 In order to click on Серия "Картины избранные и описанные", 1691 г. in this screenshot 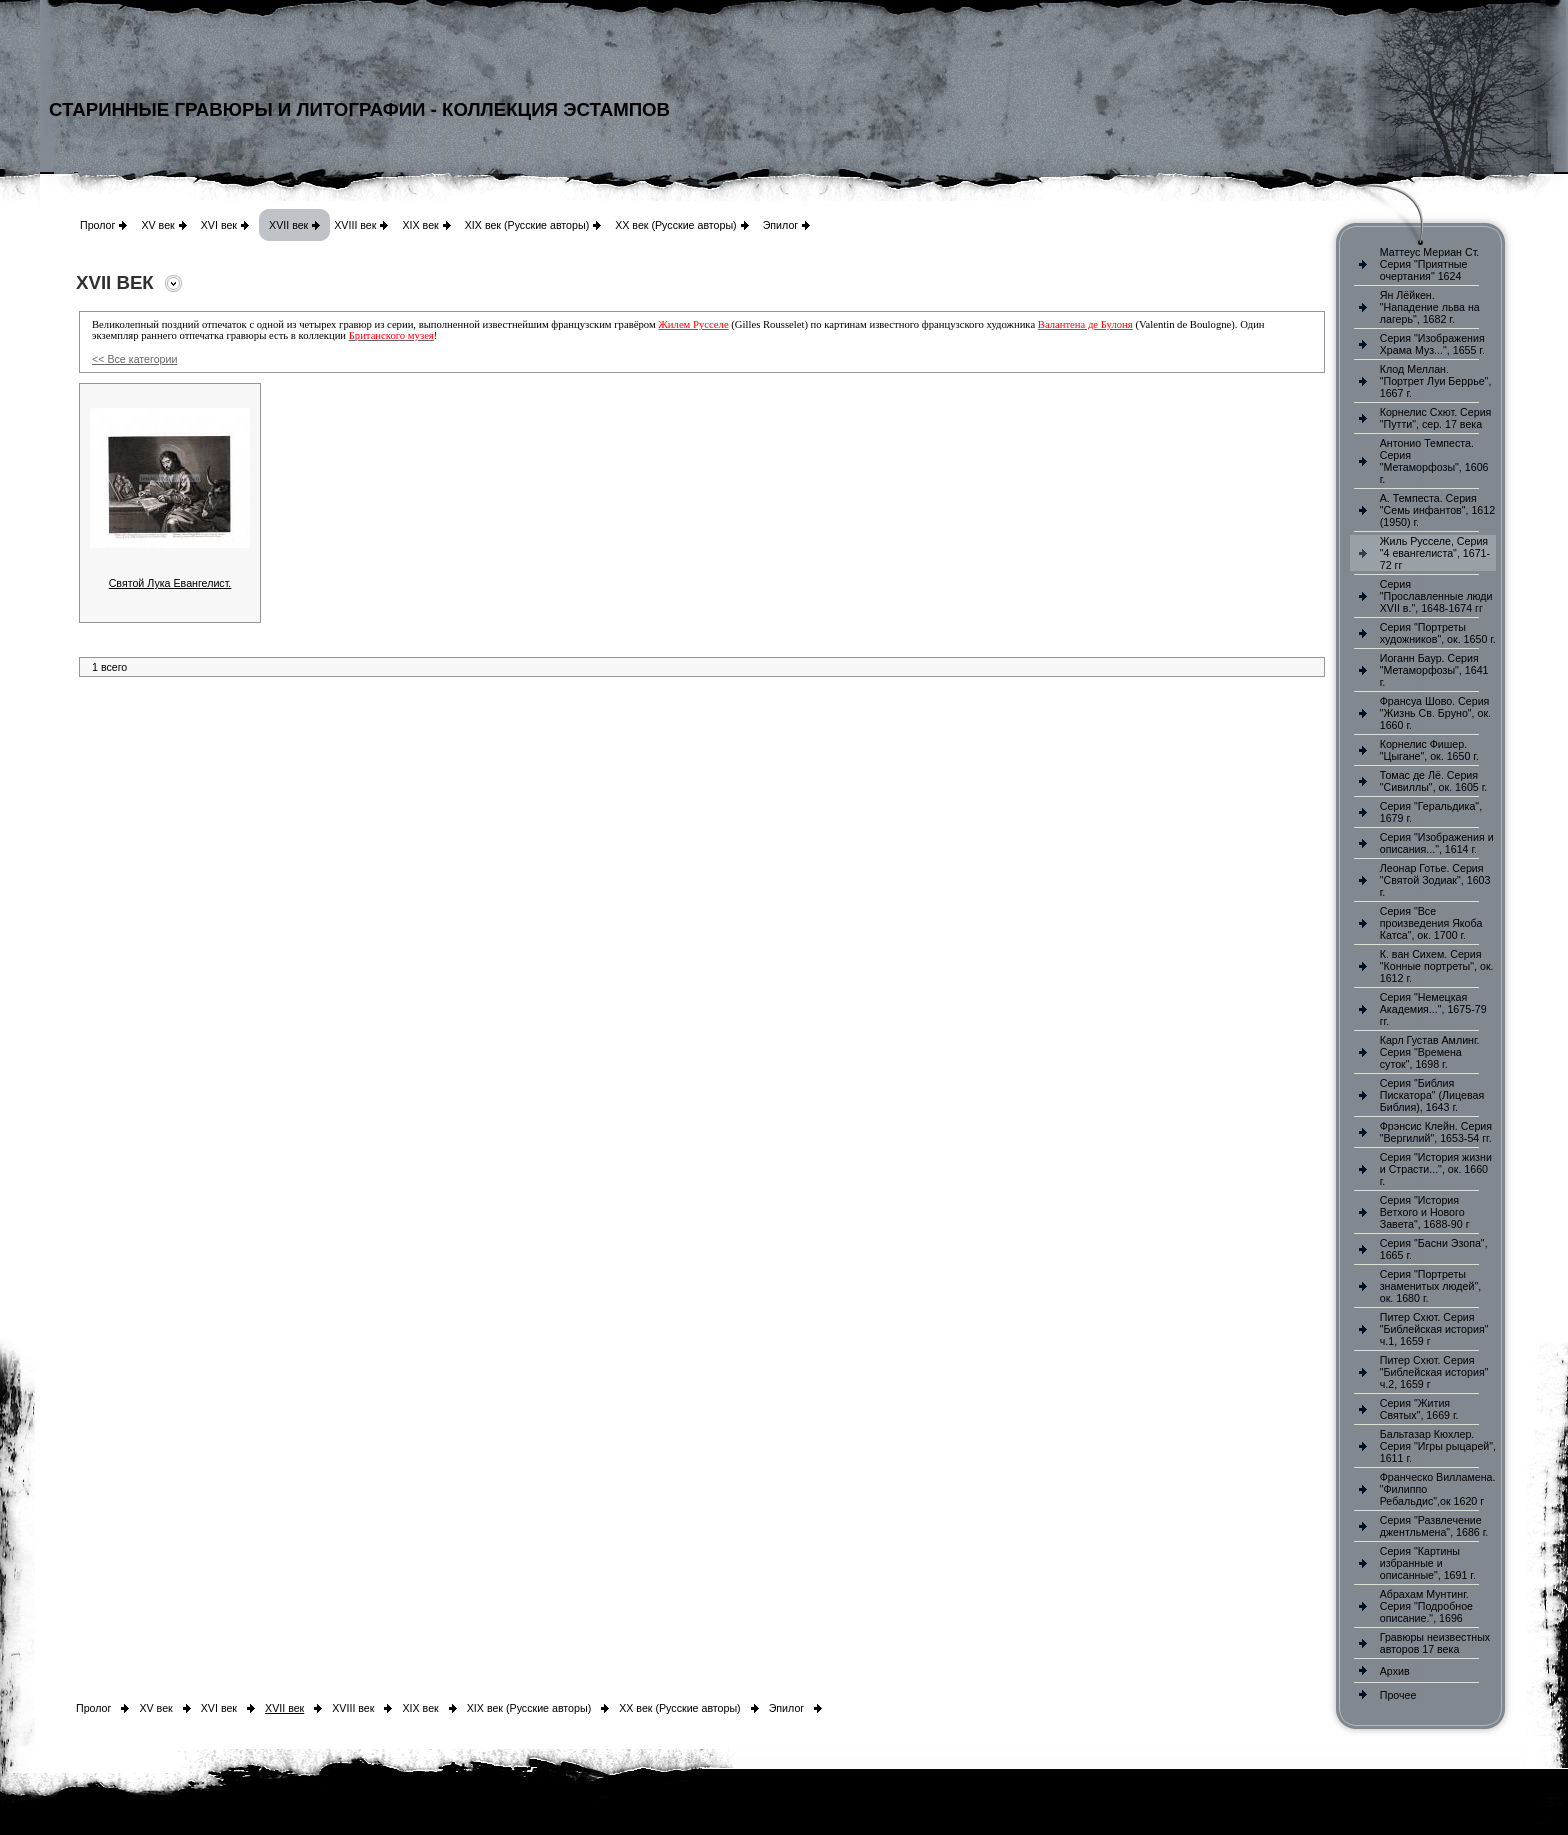, I will do `click(1428, 1563)`.